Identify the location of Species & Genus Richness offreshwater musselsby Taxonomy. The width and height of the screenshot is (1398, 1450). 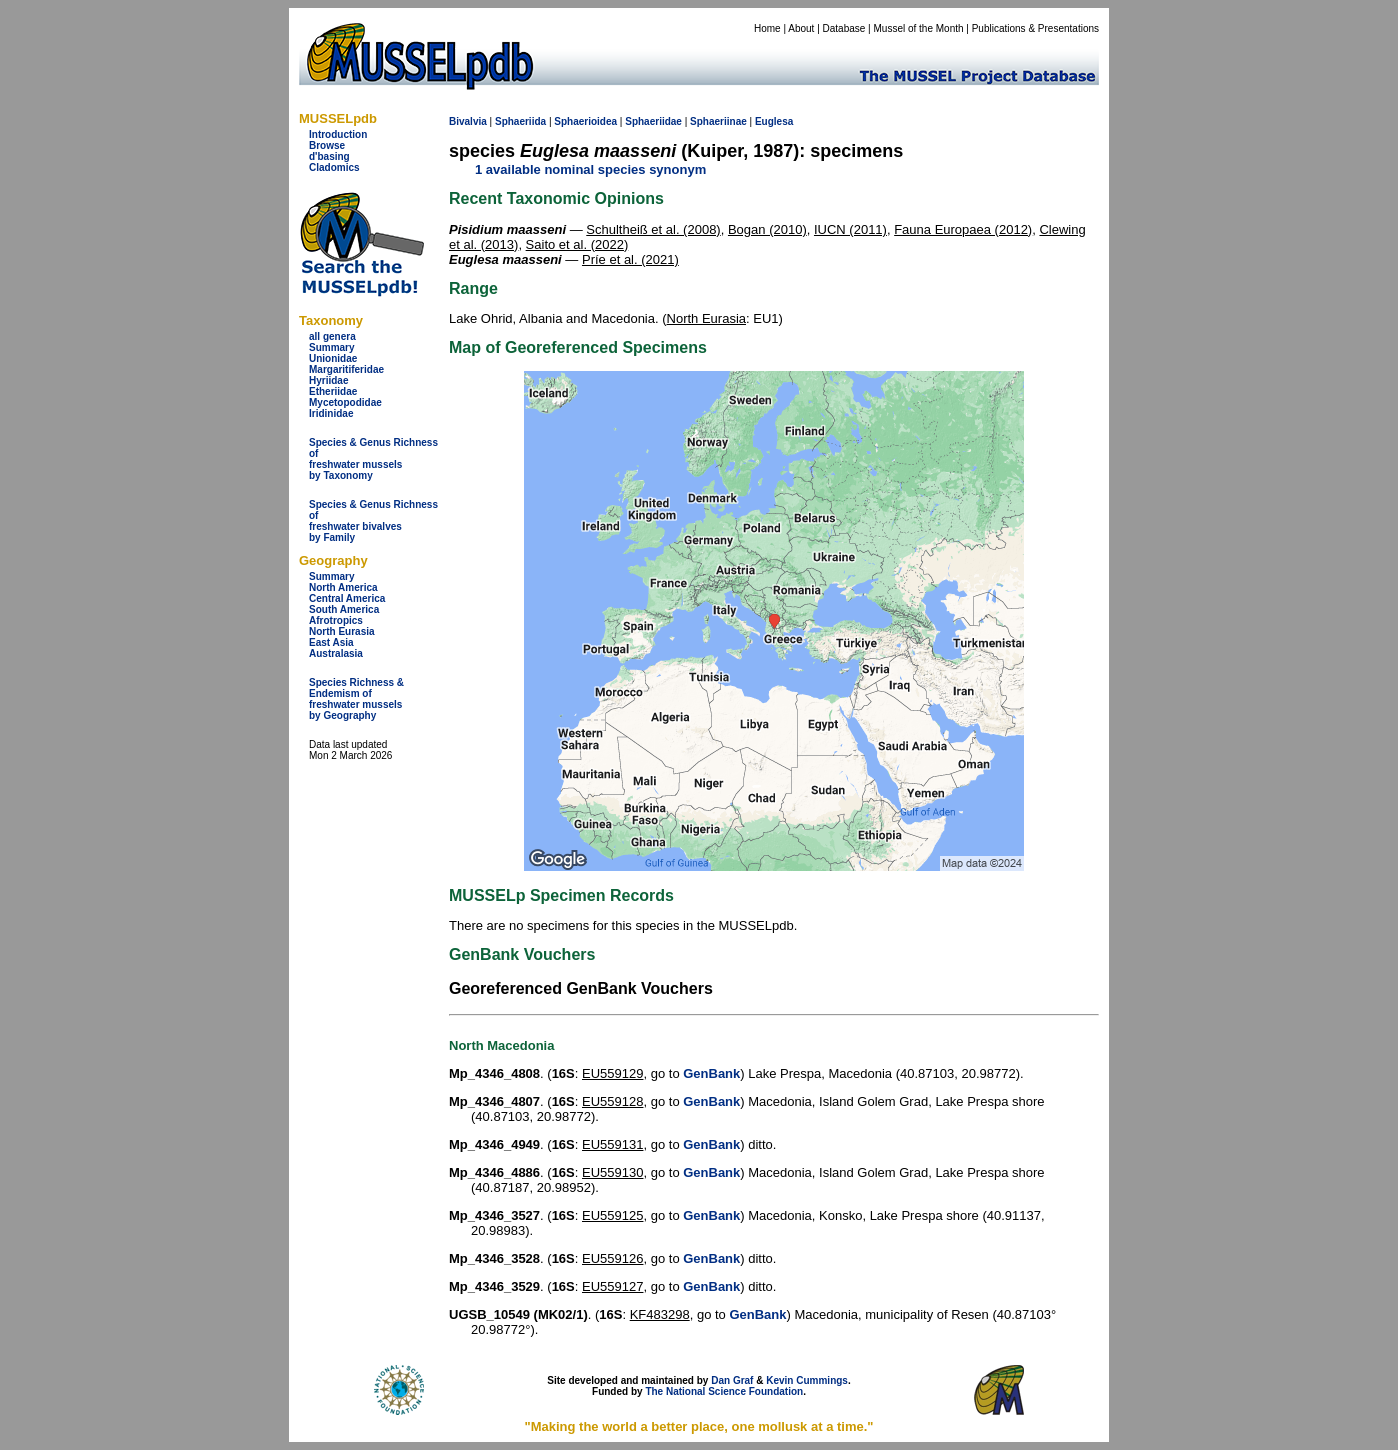
(373, 459).